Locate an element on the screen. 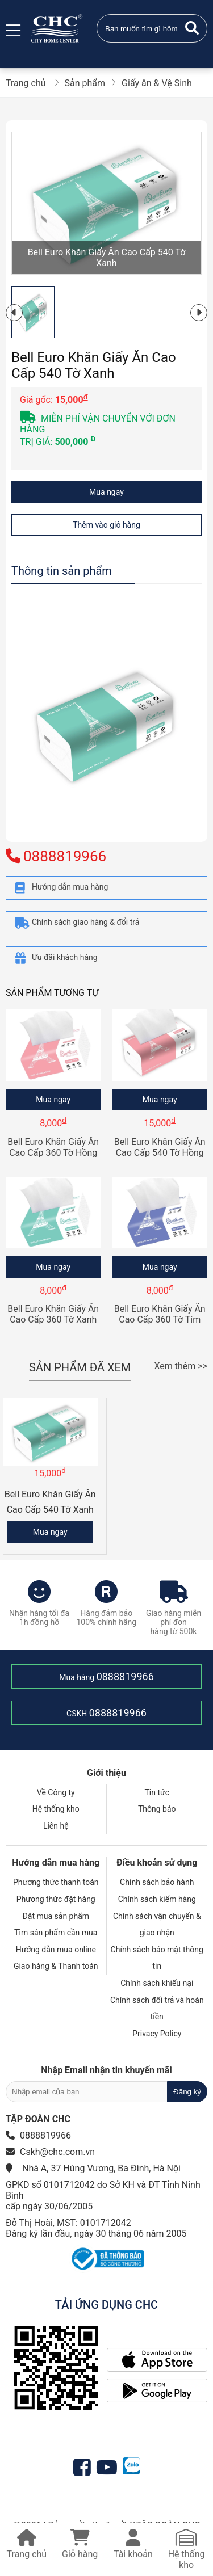  Bell Euro Khăn Giấy Ăn Cao Cấp 540 Tờ Hồng is located at coordinates (160, 1147).